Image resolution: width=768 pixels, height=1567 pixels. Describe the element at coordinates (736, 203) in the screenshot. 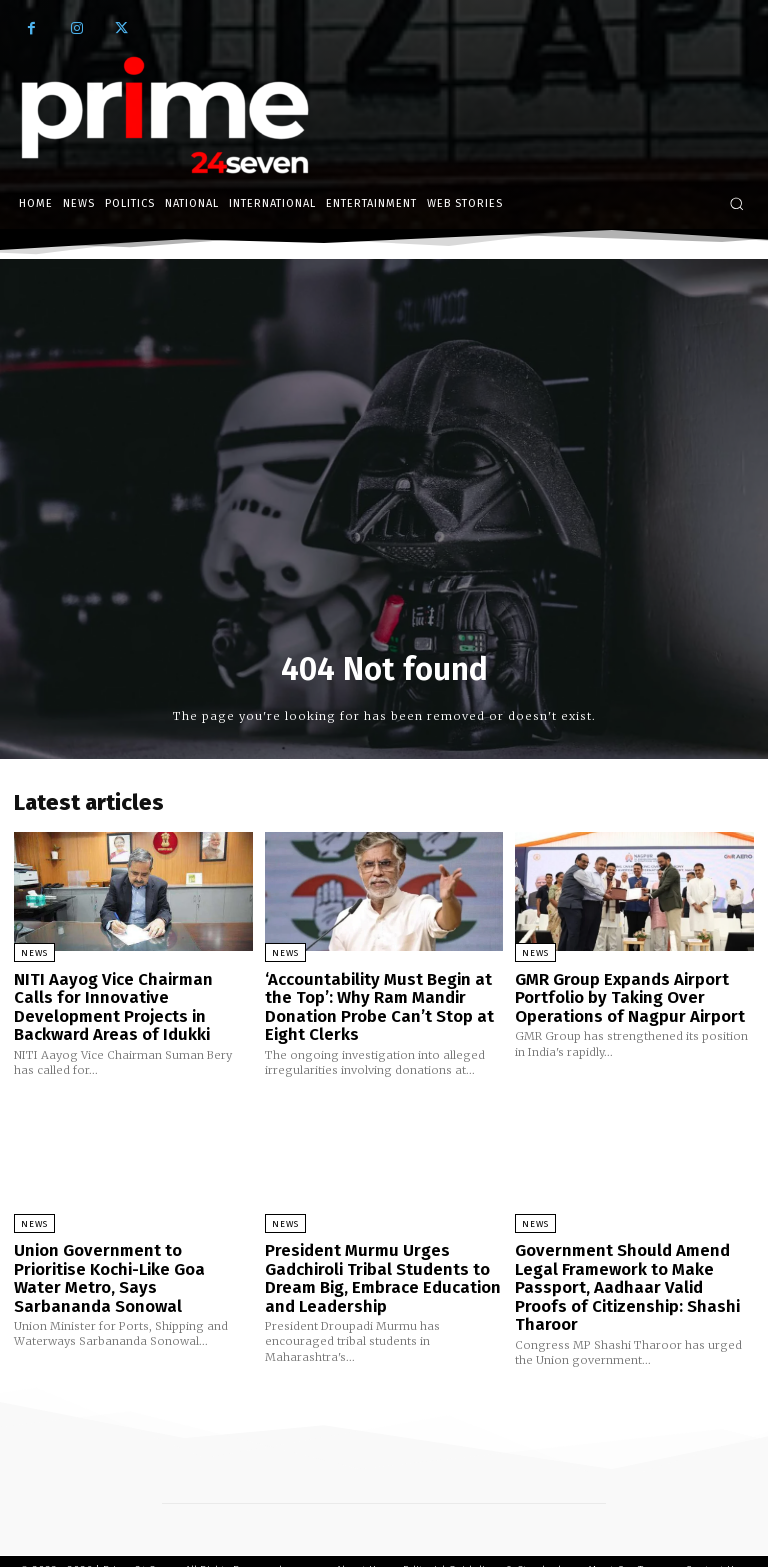

I see `[button]` at that location.